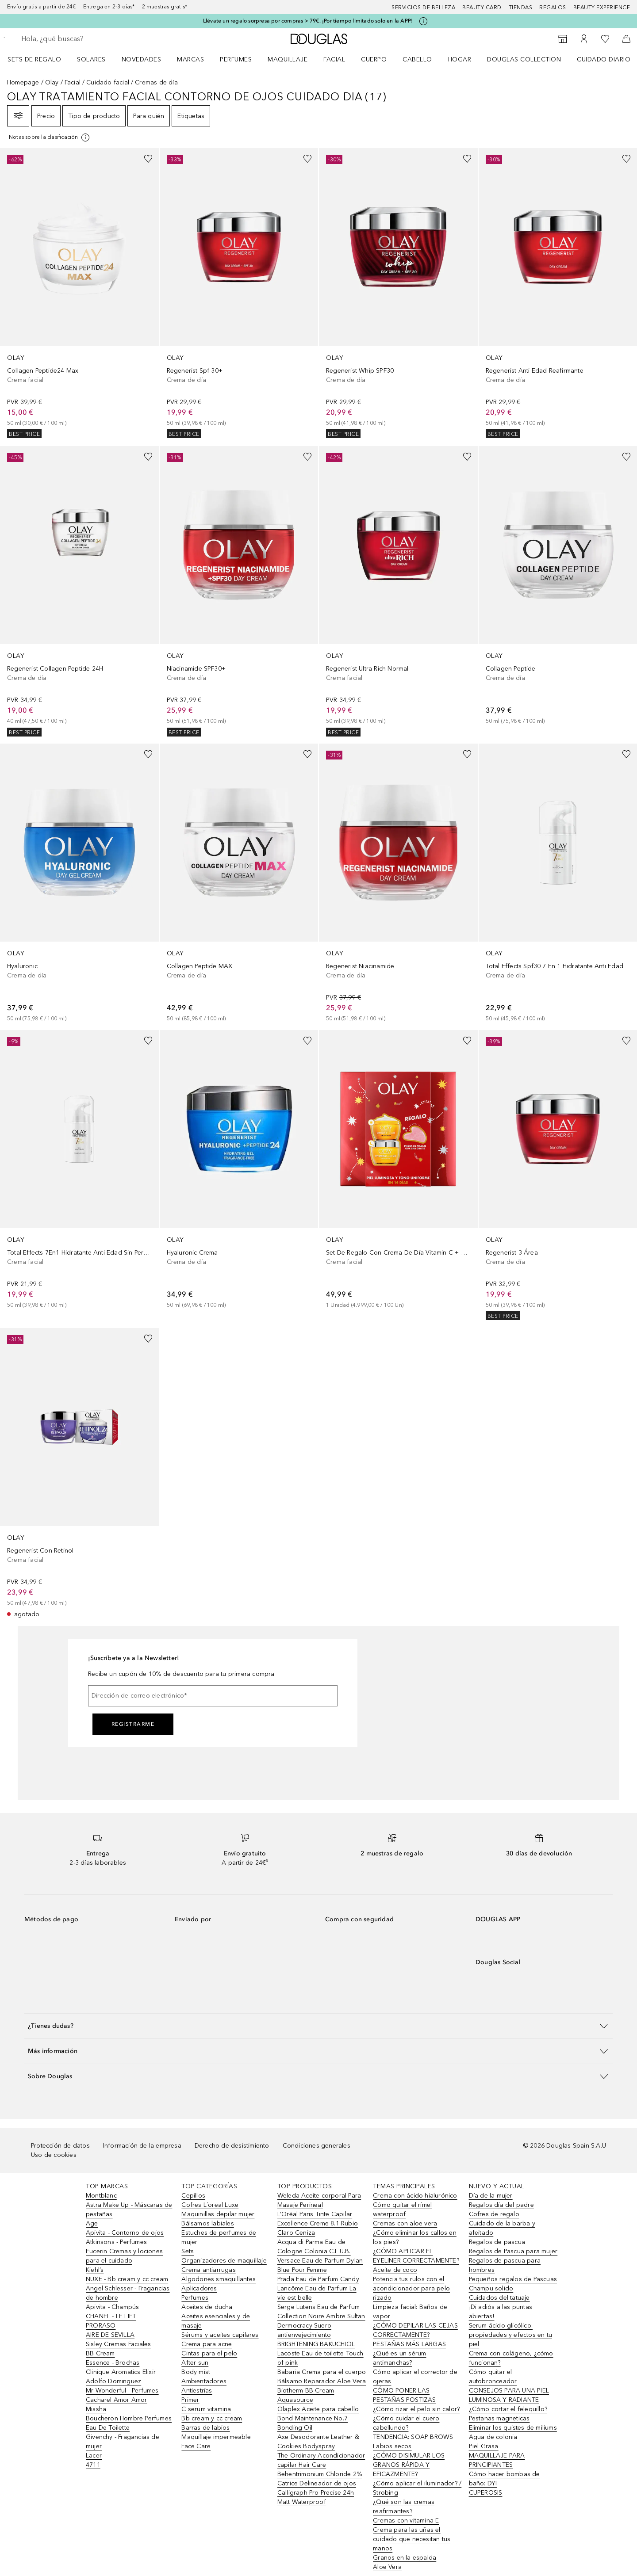 This screenshot has height=2576, width=637. Describe the element at coordinates (217, 2214) in the screenshot. I see `Maquinillas depilar mujer` at that location.